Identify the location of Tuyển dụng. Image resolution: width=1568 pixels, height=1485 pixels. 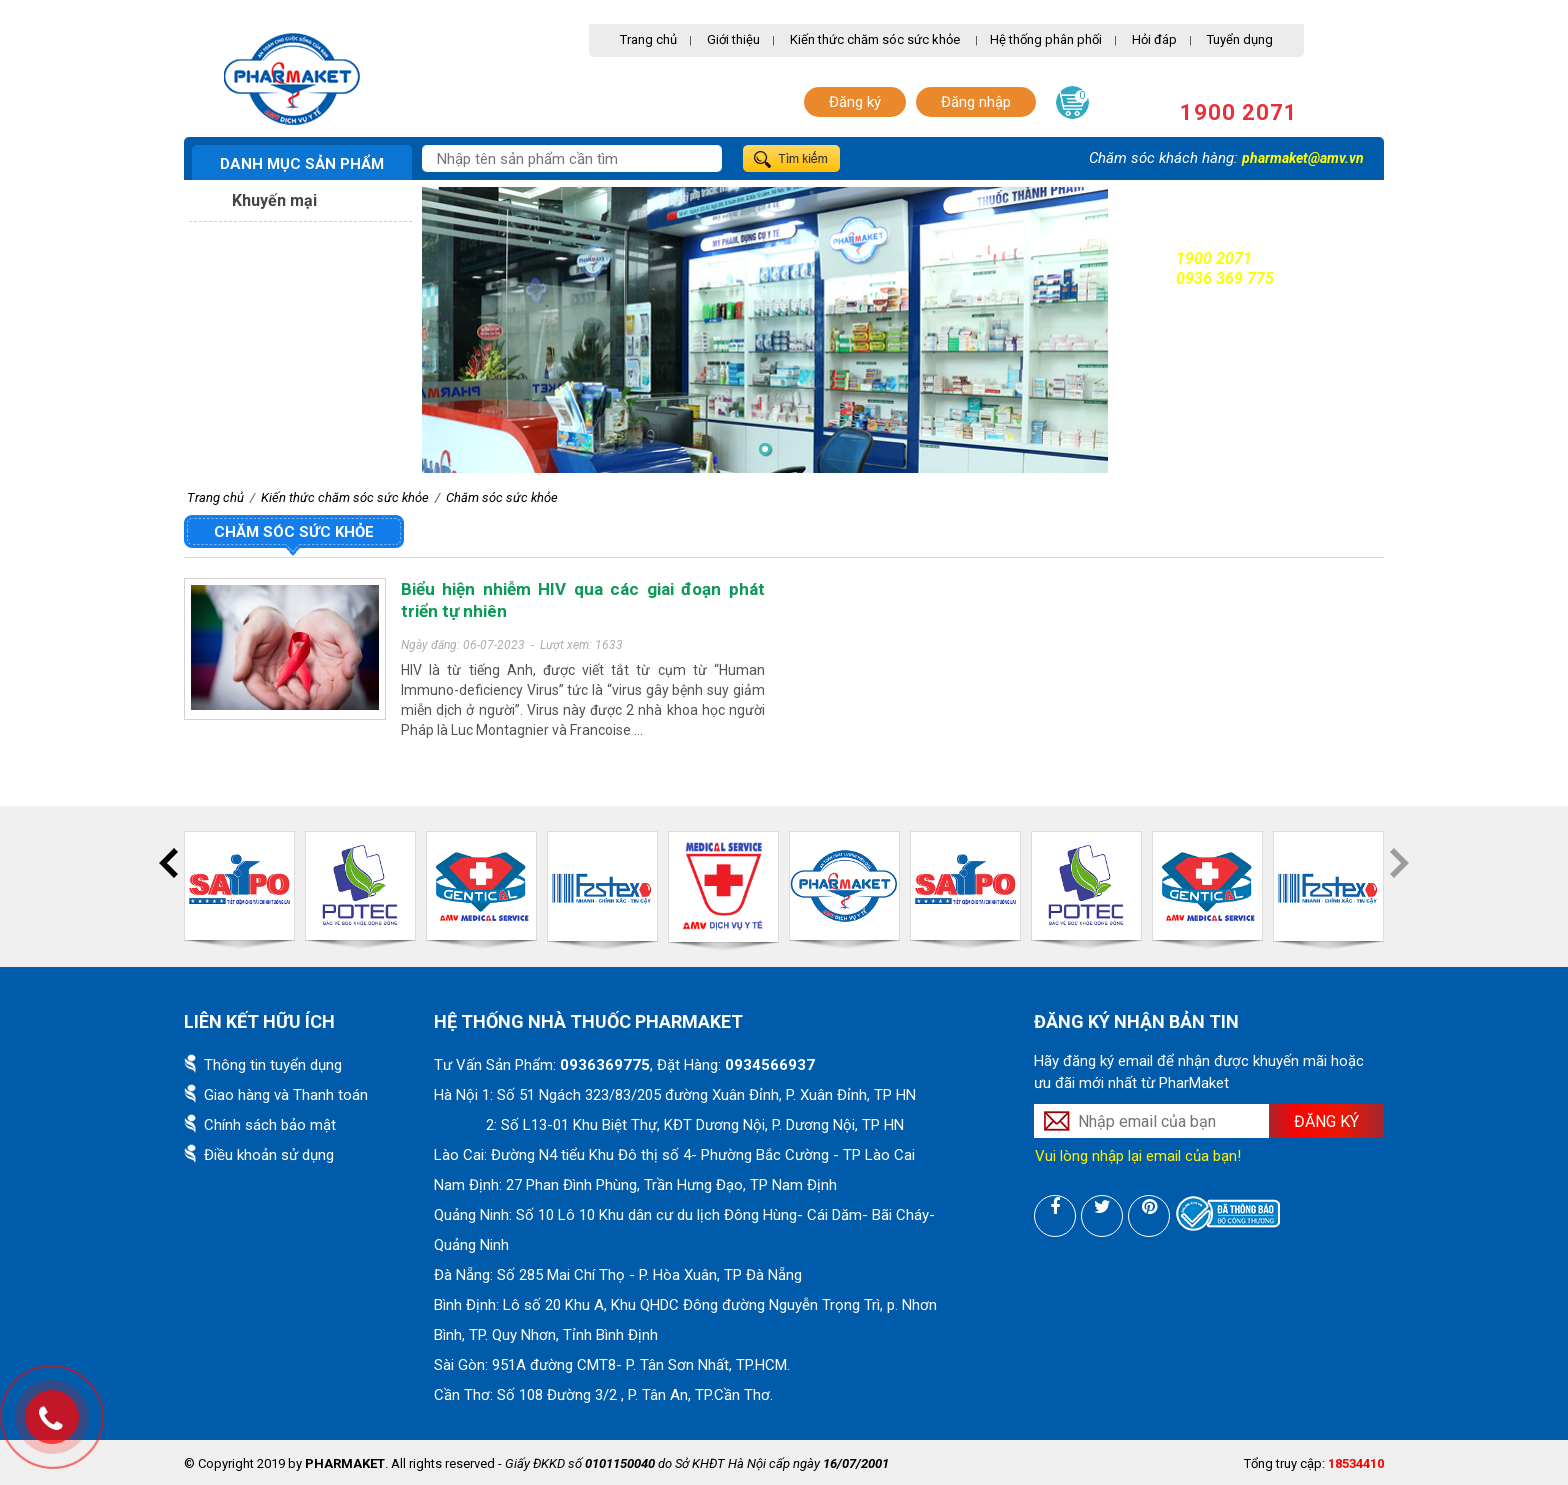
(1240, 39).